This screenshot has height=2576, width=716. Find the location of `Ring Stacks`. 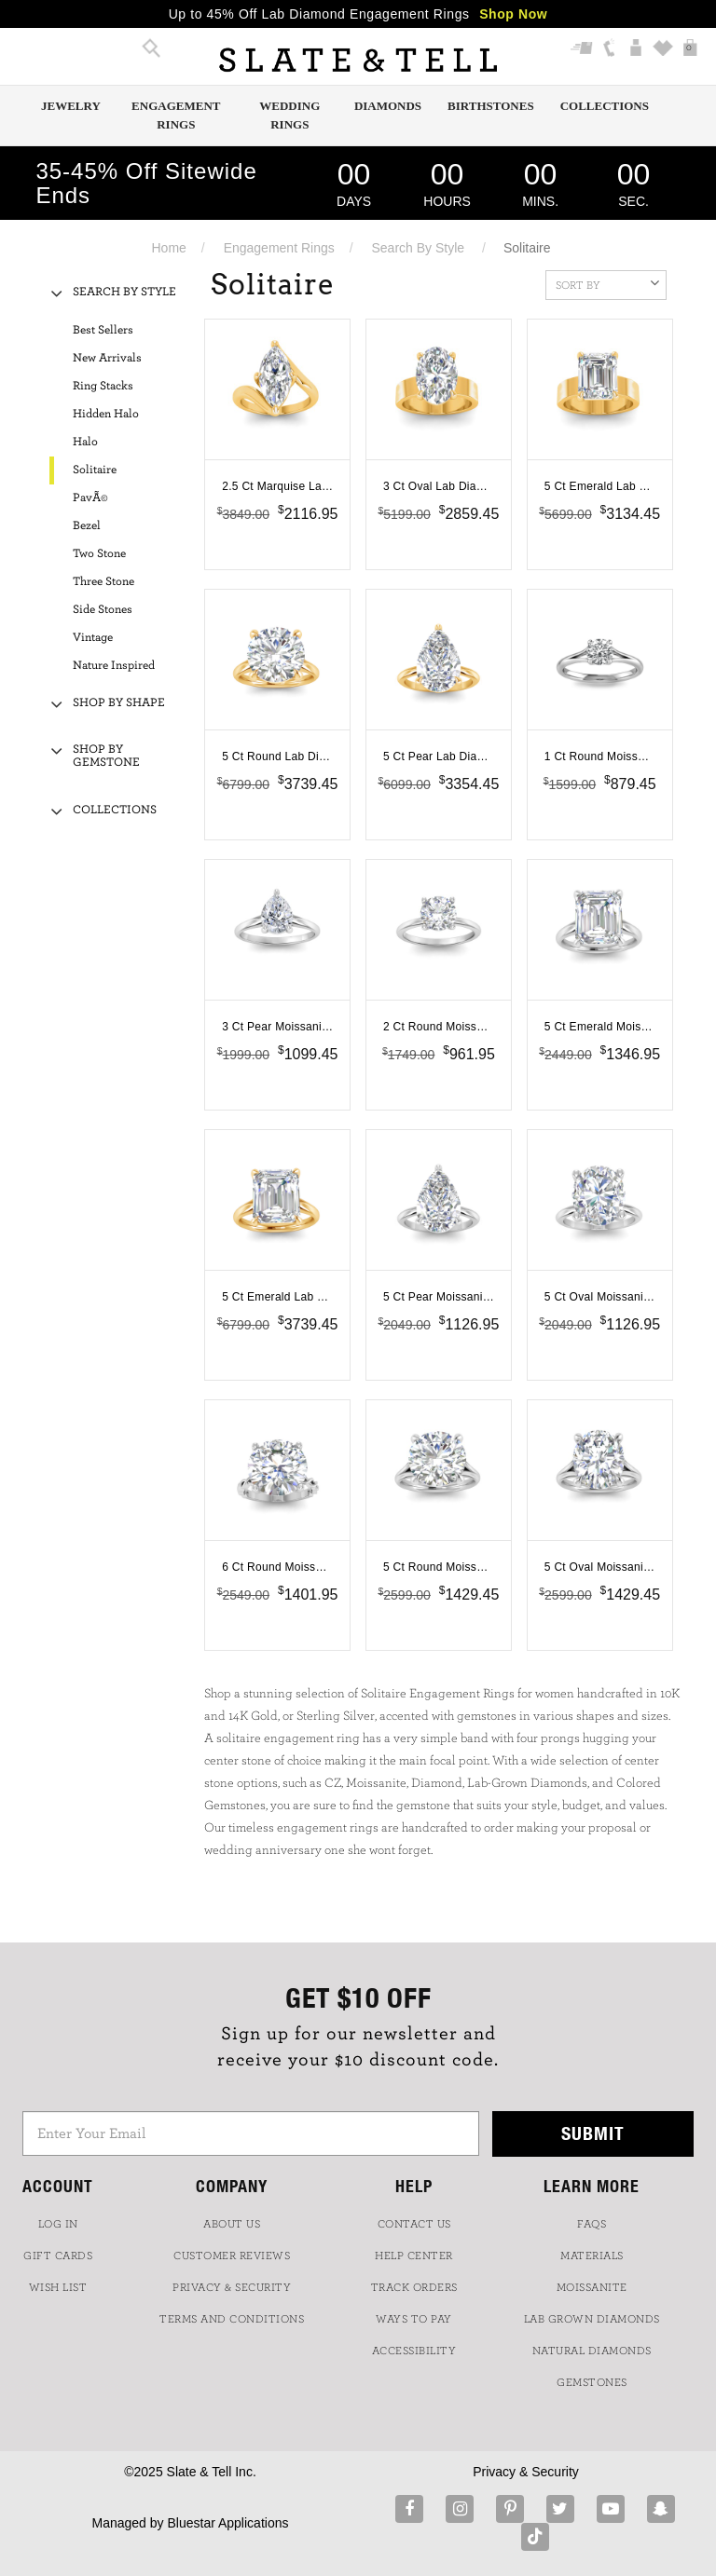

Ring Stacks is located at coordinates (103, 386).